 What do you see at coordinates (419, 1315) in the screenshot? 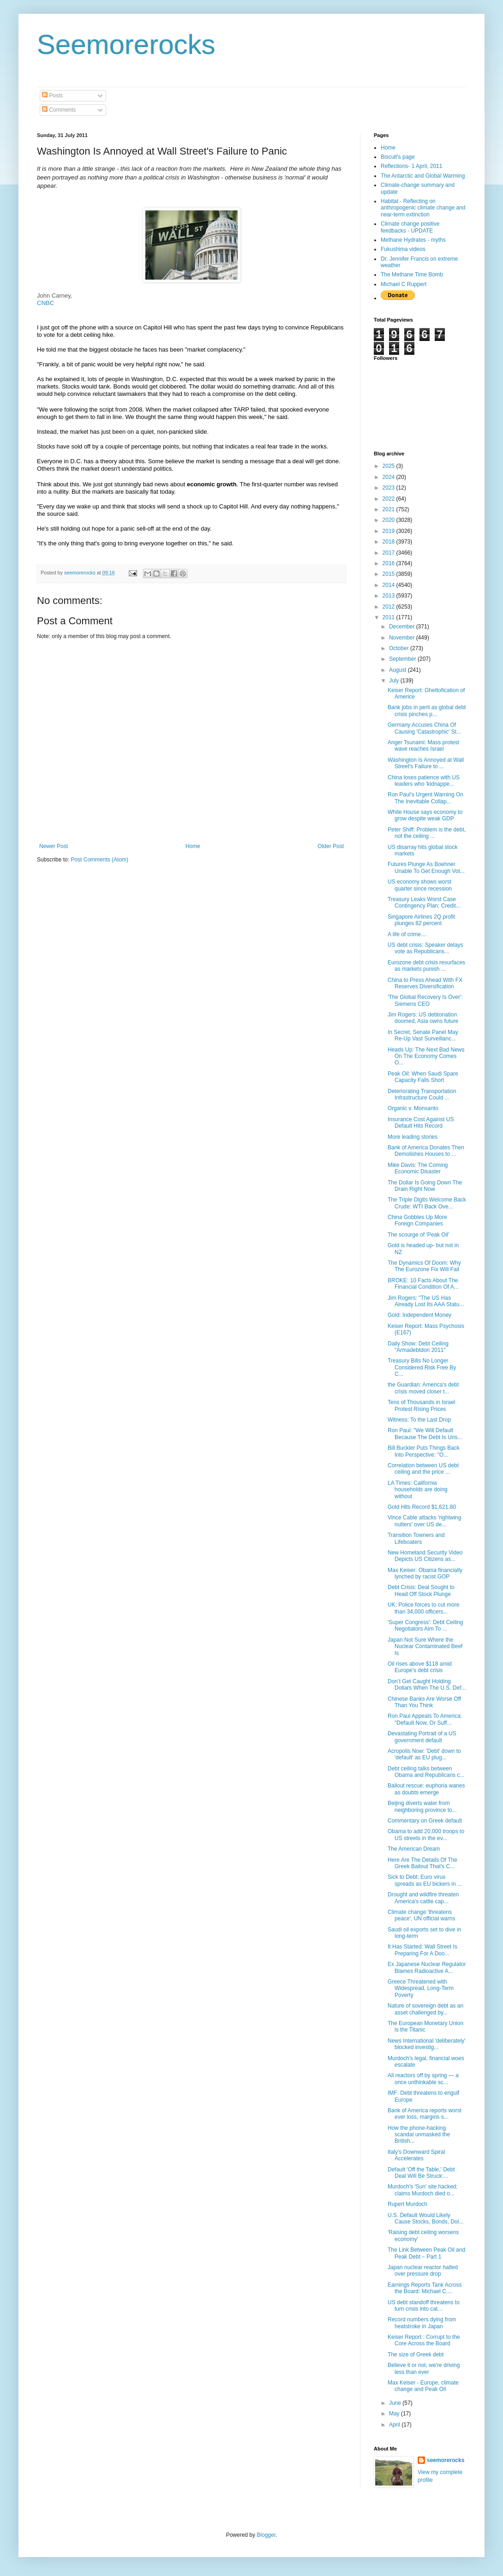
I see `Gold: Independent Money` at bounding box center [419, 1315].